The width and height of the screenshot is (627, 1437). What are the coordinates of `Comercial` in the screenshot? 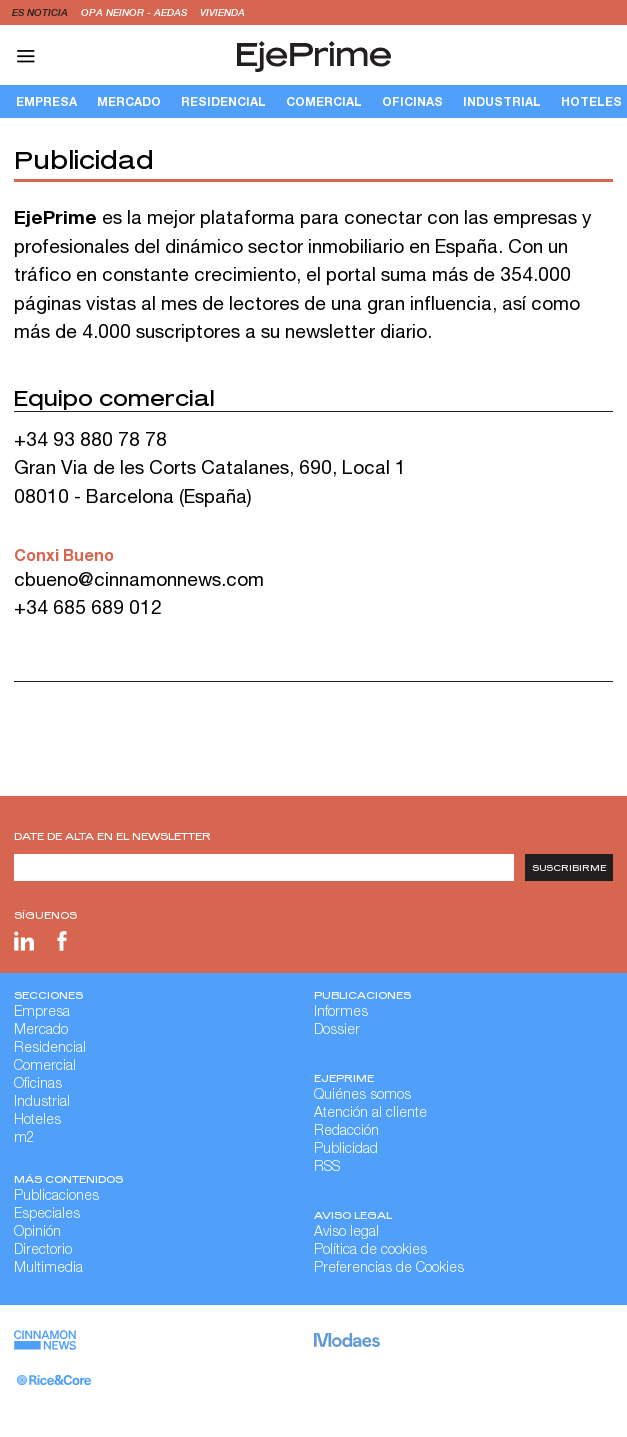 It's located at (324, 101).